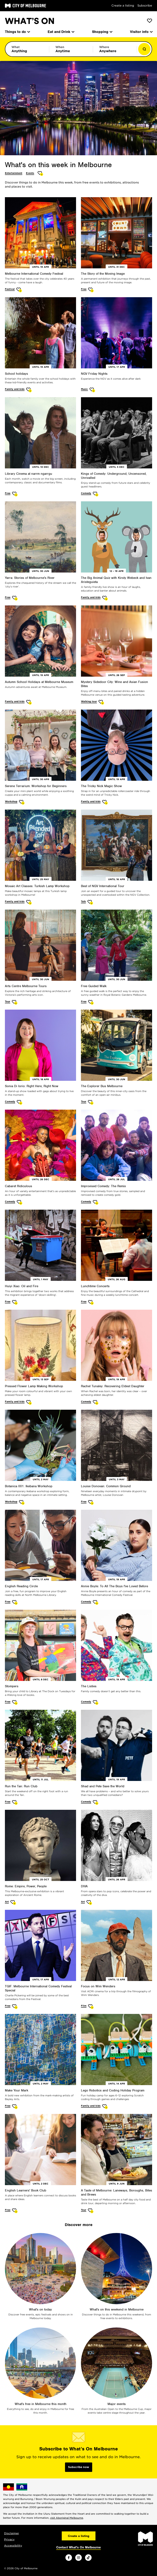 The image size is (157, 2576). Describe the element at coordinates (19, 1202) in the screenshot. I see `[Add Cabaret Ridiculous to favourites]` at that location.